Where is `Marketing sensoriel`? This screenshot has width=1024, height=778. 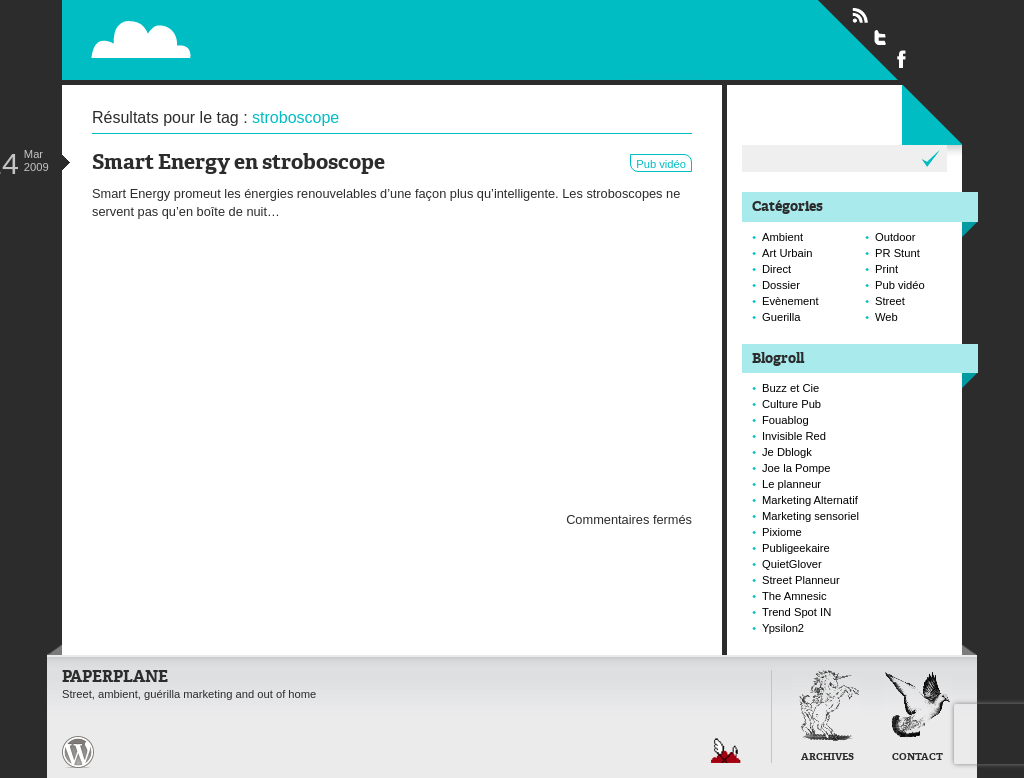
Marketing sensoriel is located at coordinates (810, 516).